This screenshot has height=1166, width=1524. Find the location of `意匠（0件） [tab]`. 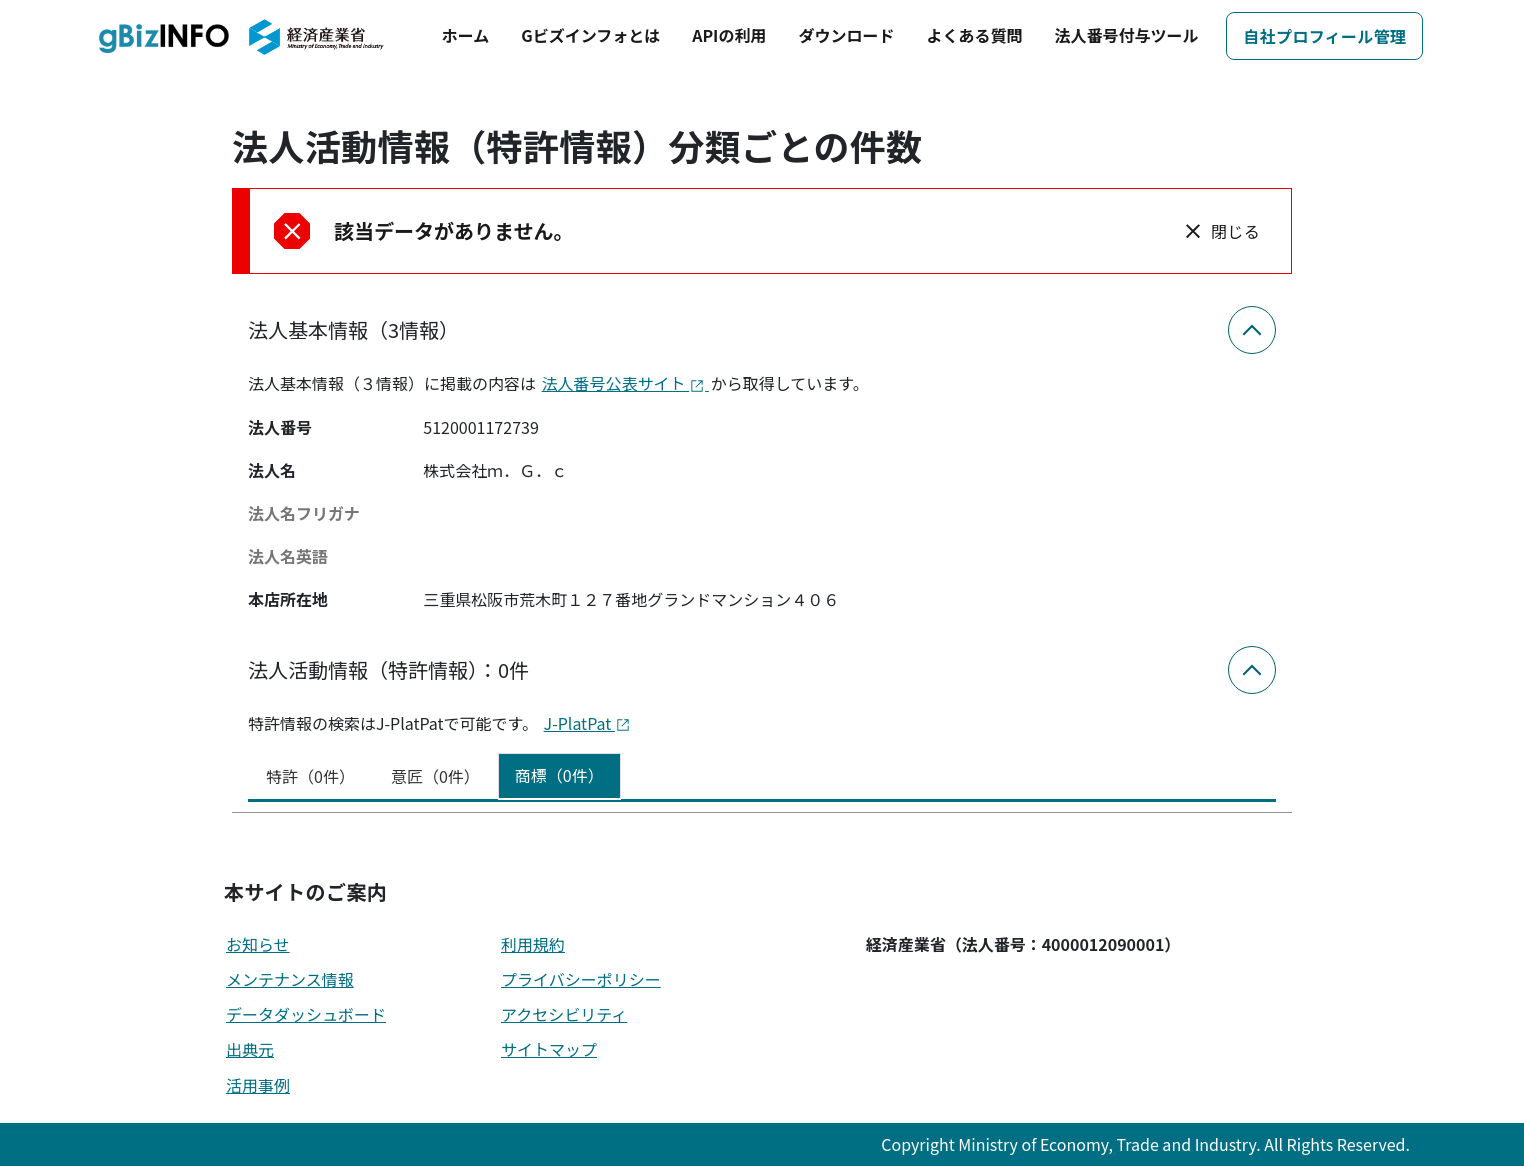

意匠（0件） [tab] is located at coordinates (435, 776).